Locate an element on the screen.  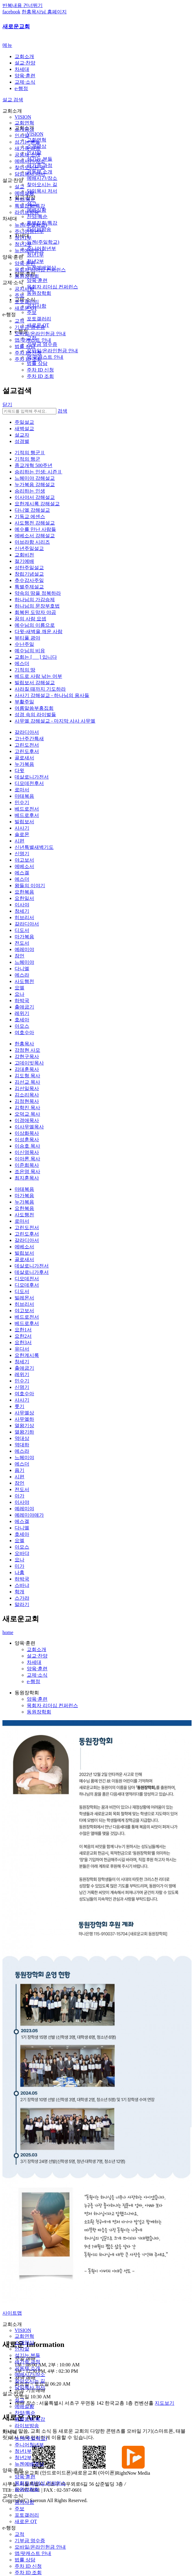
아브라함 시리즈 is located at coordinates (32, 542).